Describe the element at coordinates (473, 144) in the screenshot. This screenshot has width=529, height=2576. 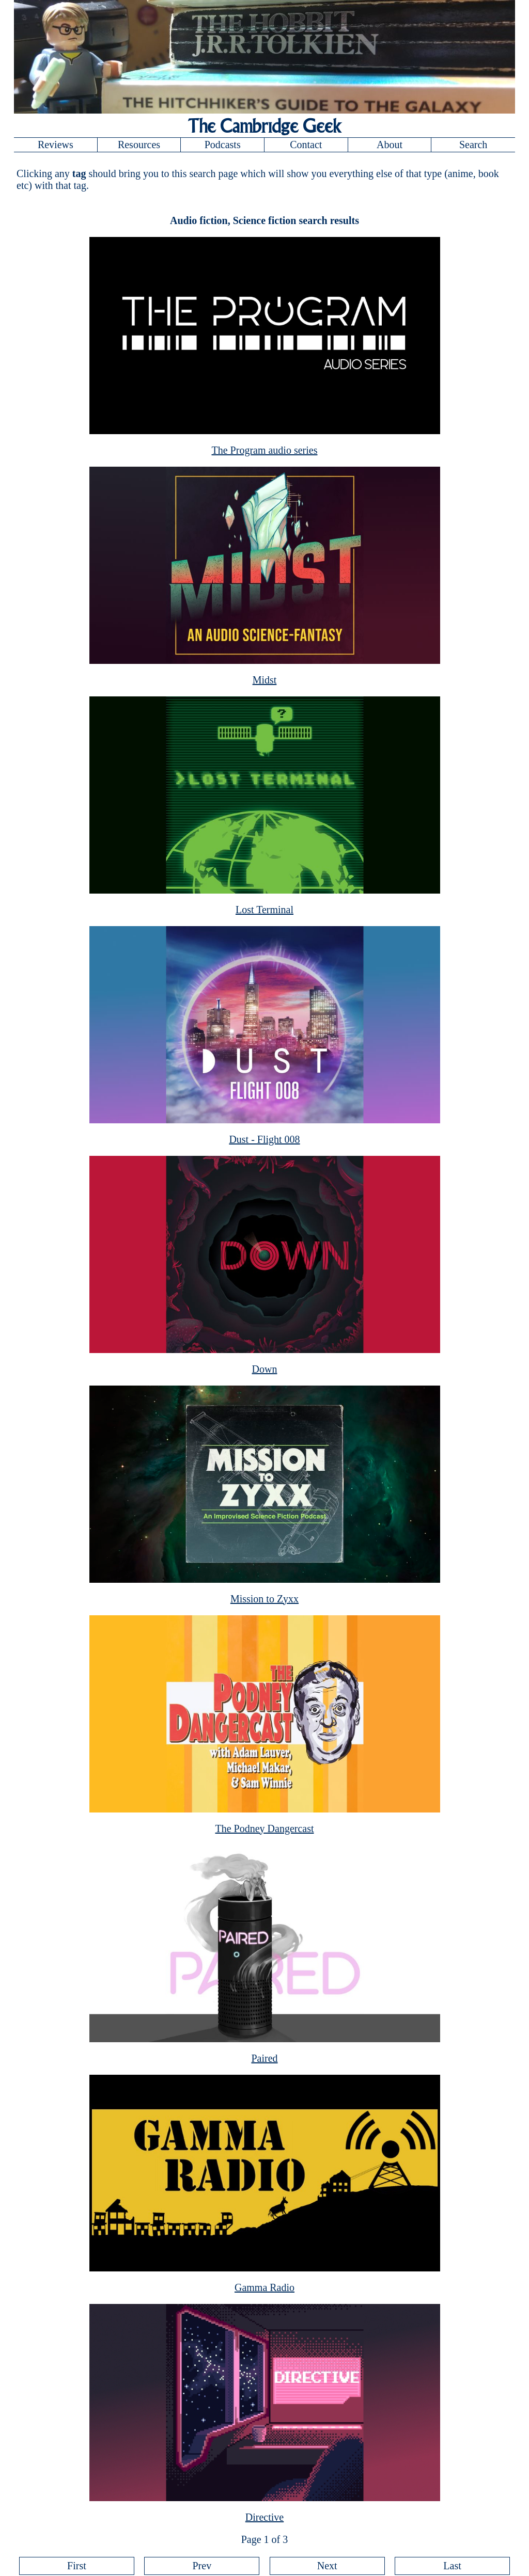
I see `Search` at that location.